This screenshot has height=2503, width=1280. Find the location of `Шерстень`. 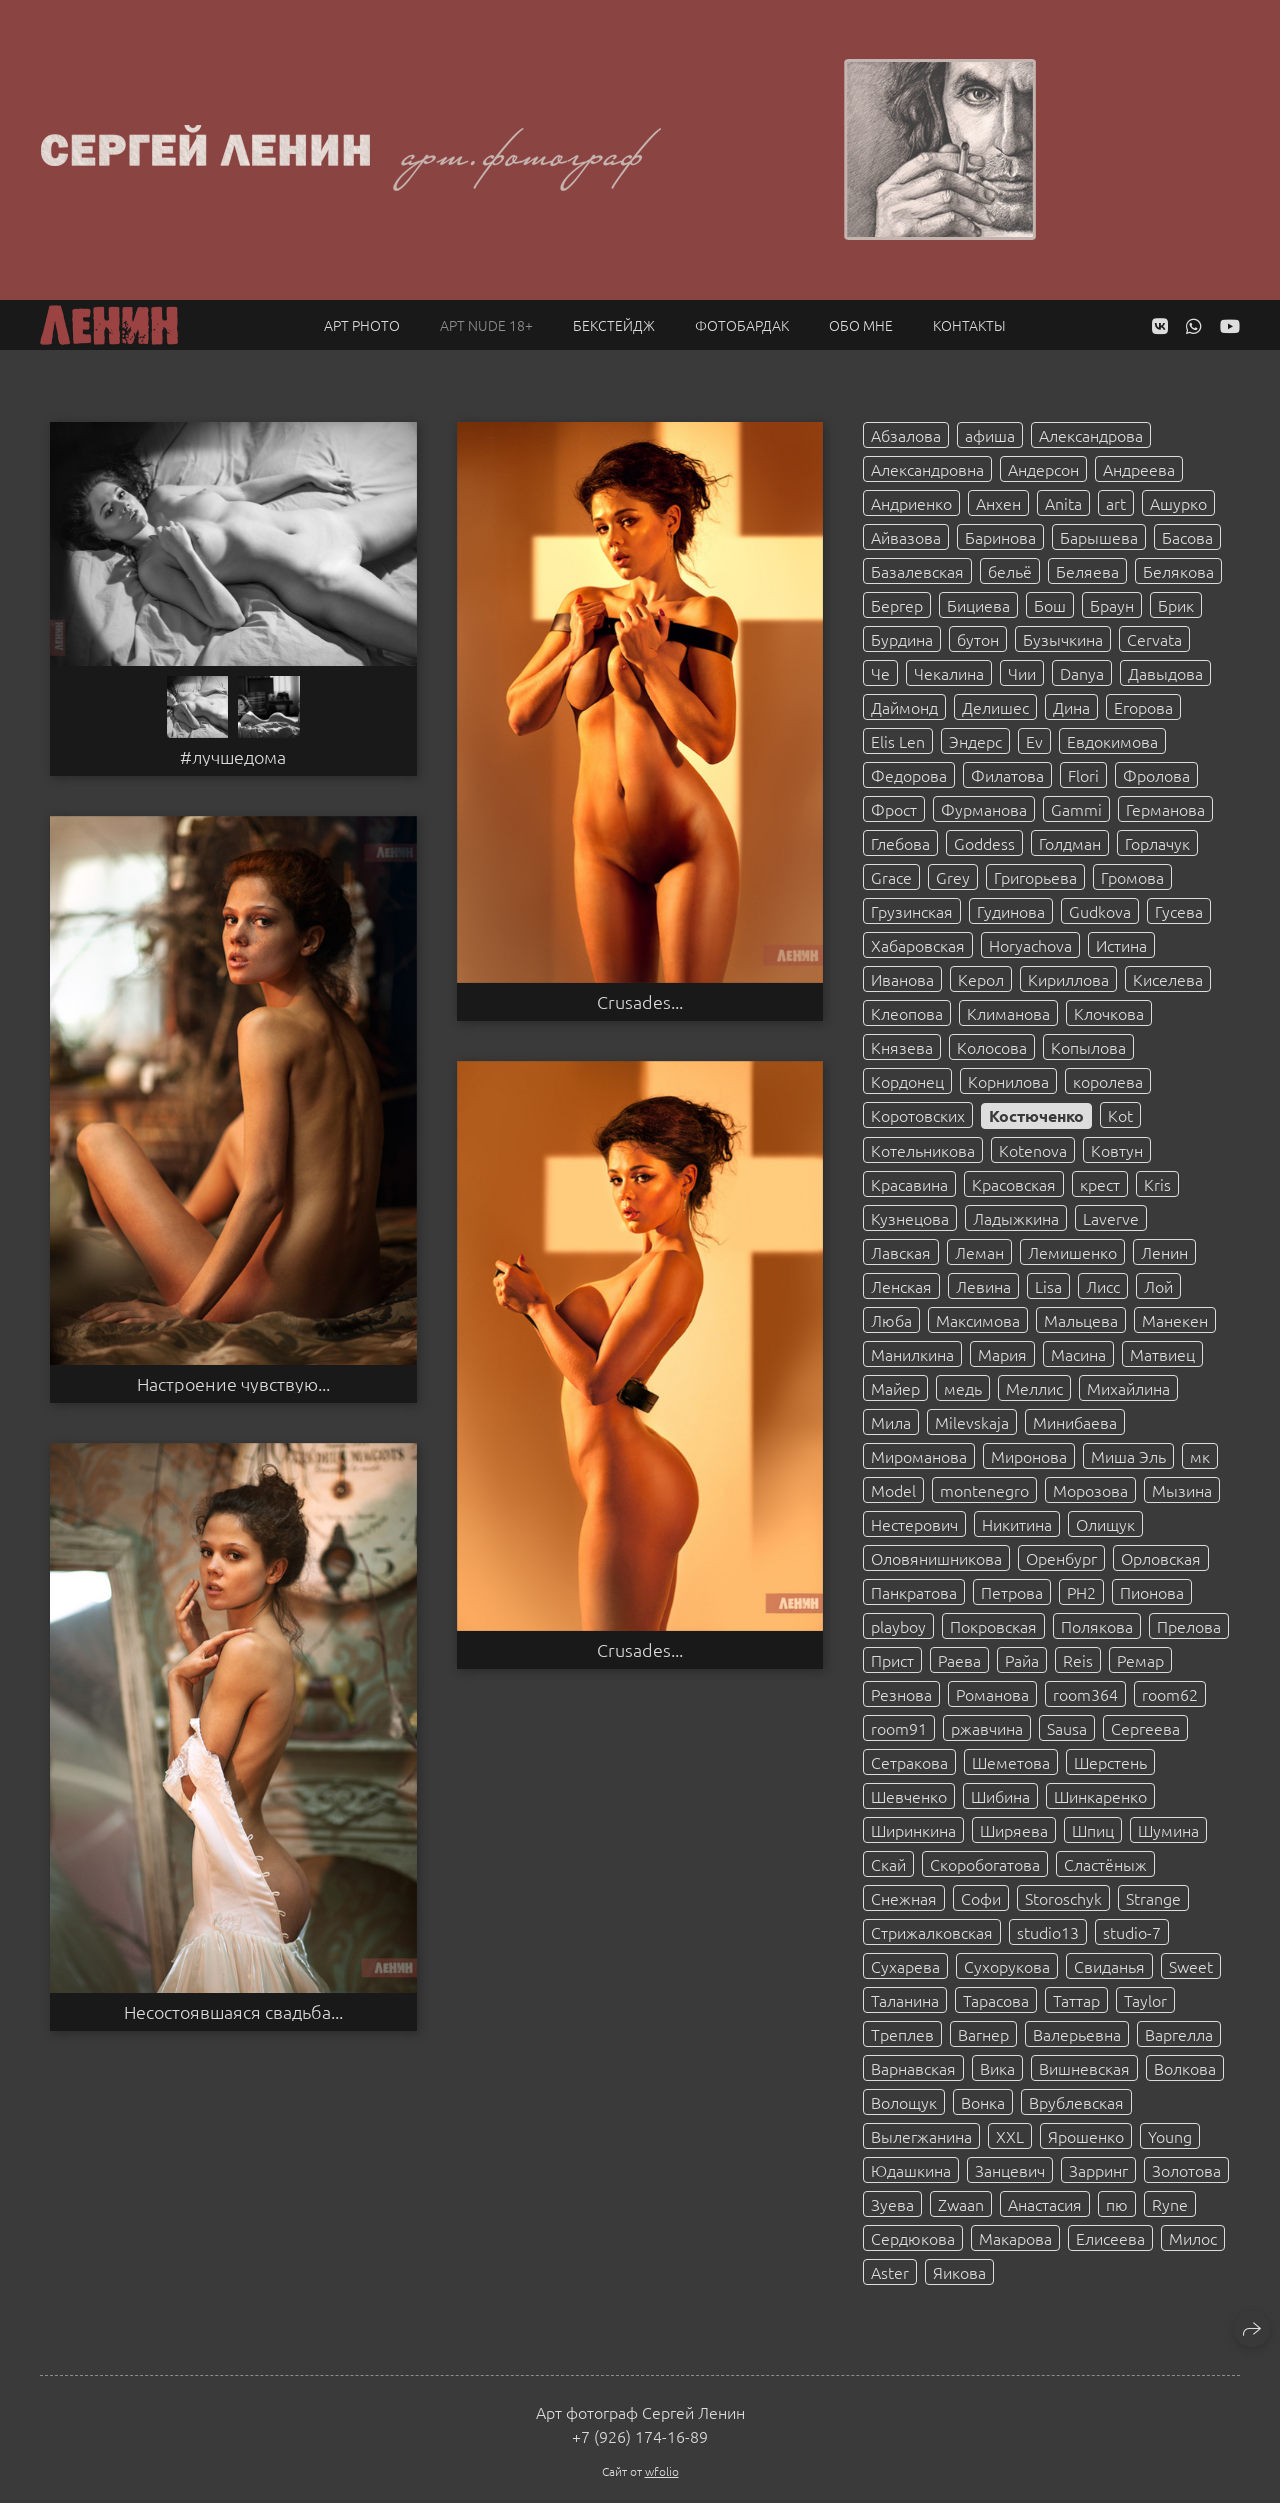

Шерстень is located at coordinates (1110, 1762).